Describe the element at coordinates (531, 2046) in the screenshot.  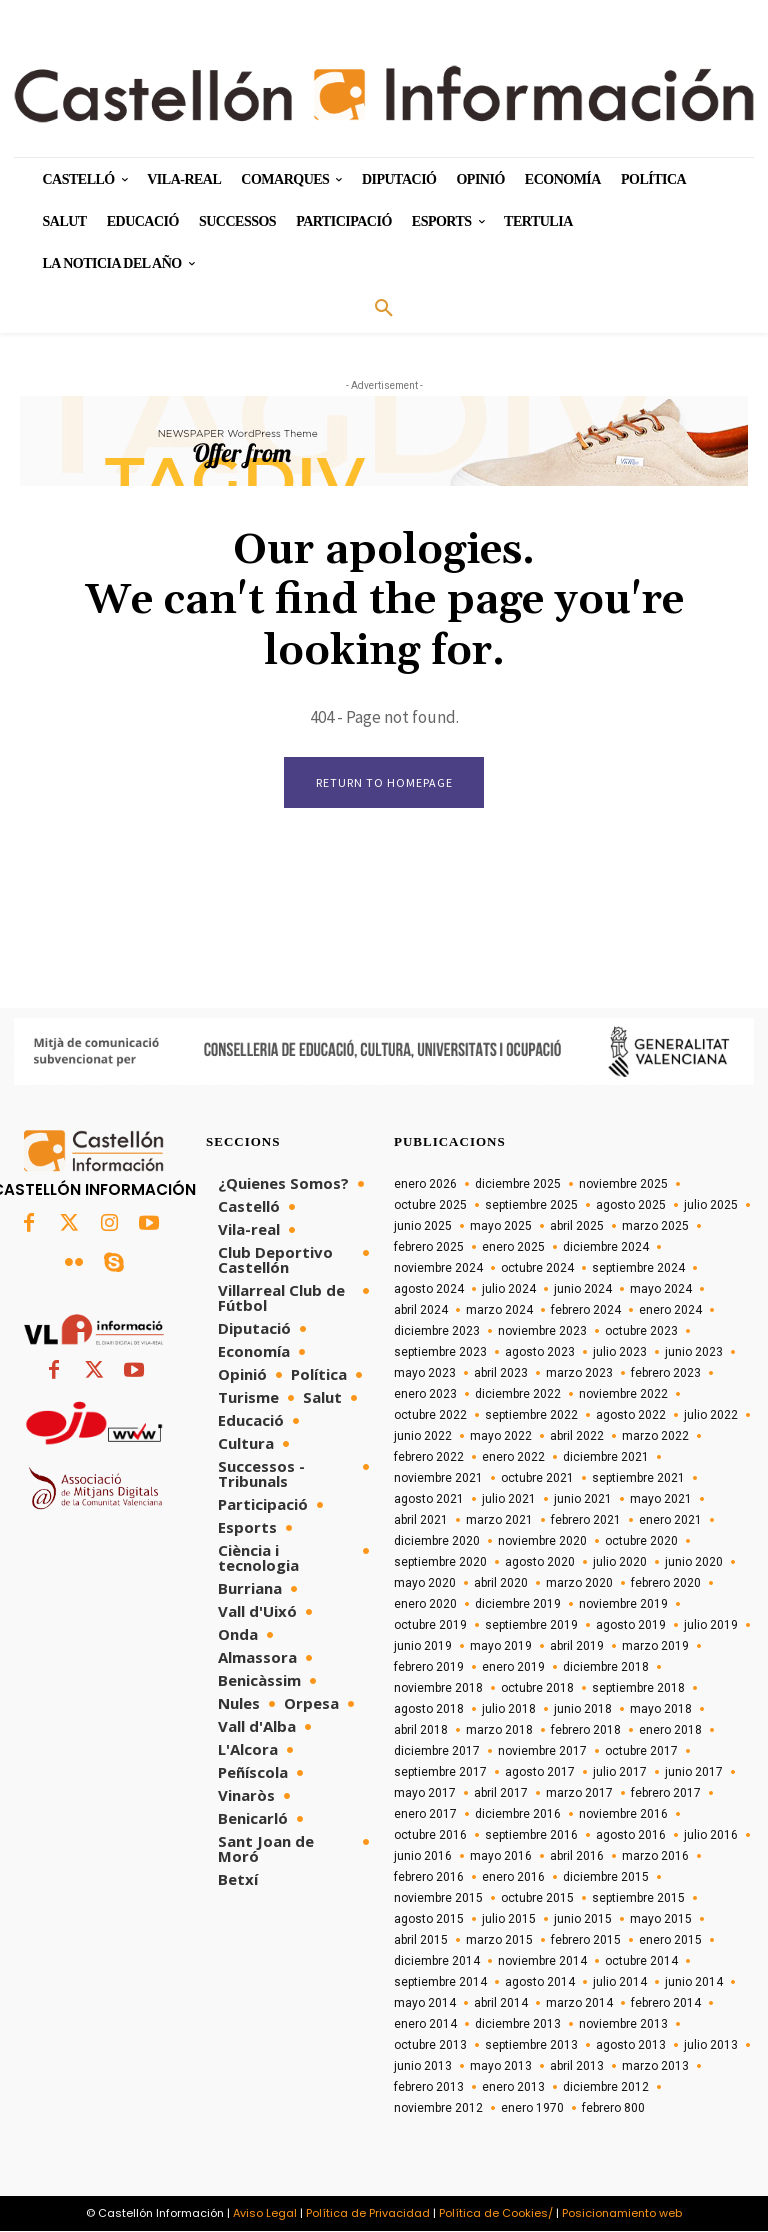
I see `septiembre 2013` at that location.